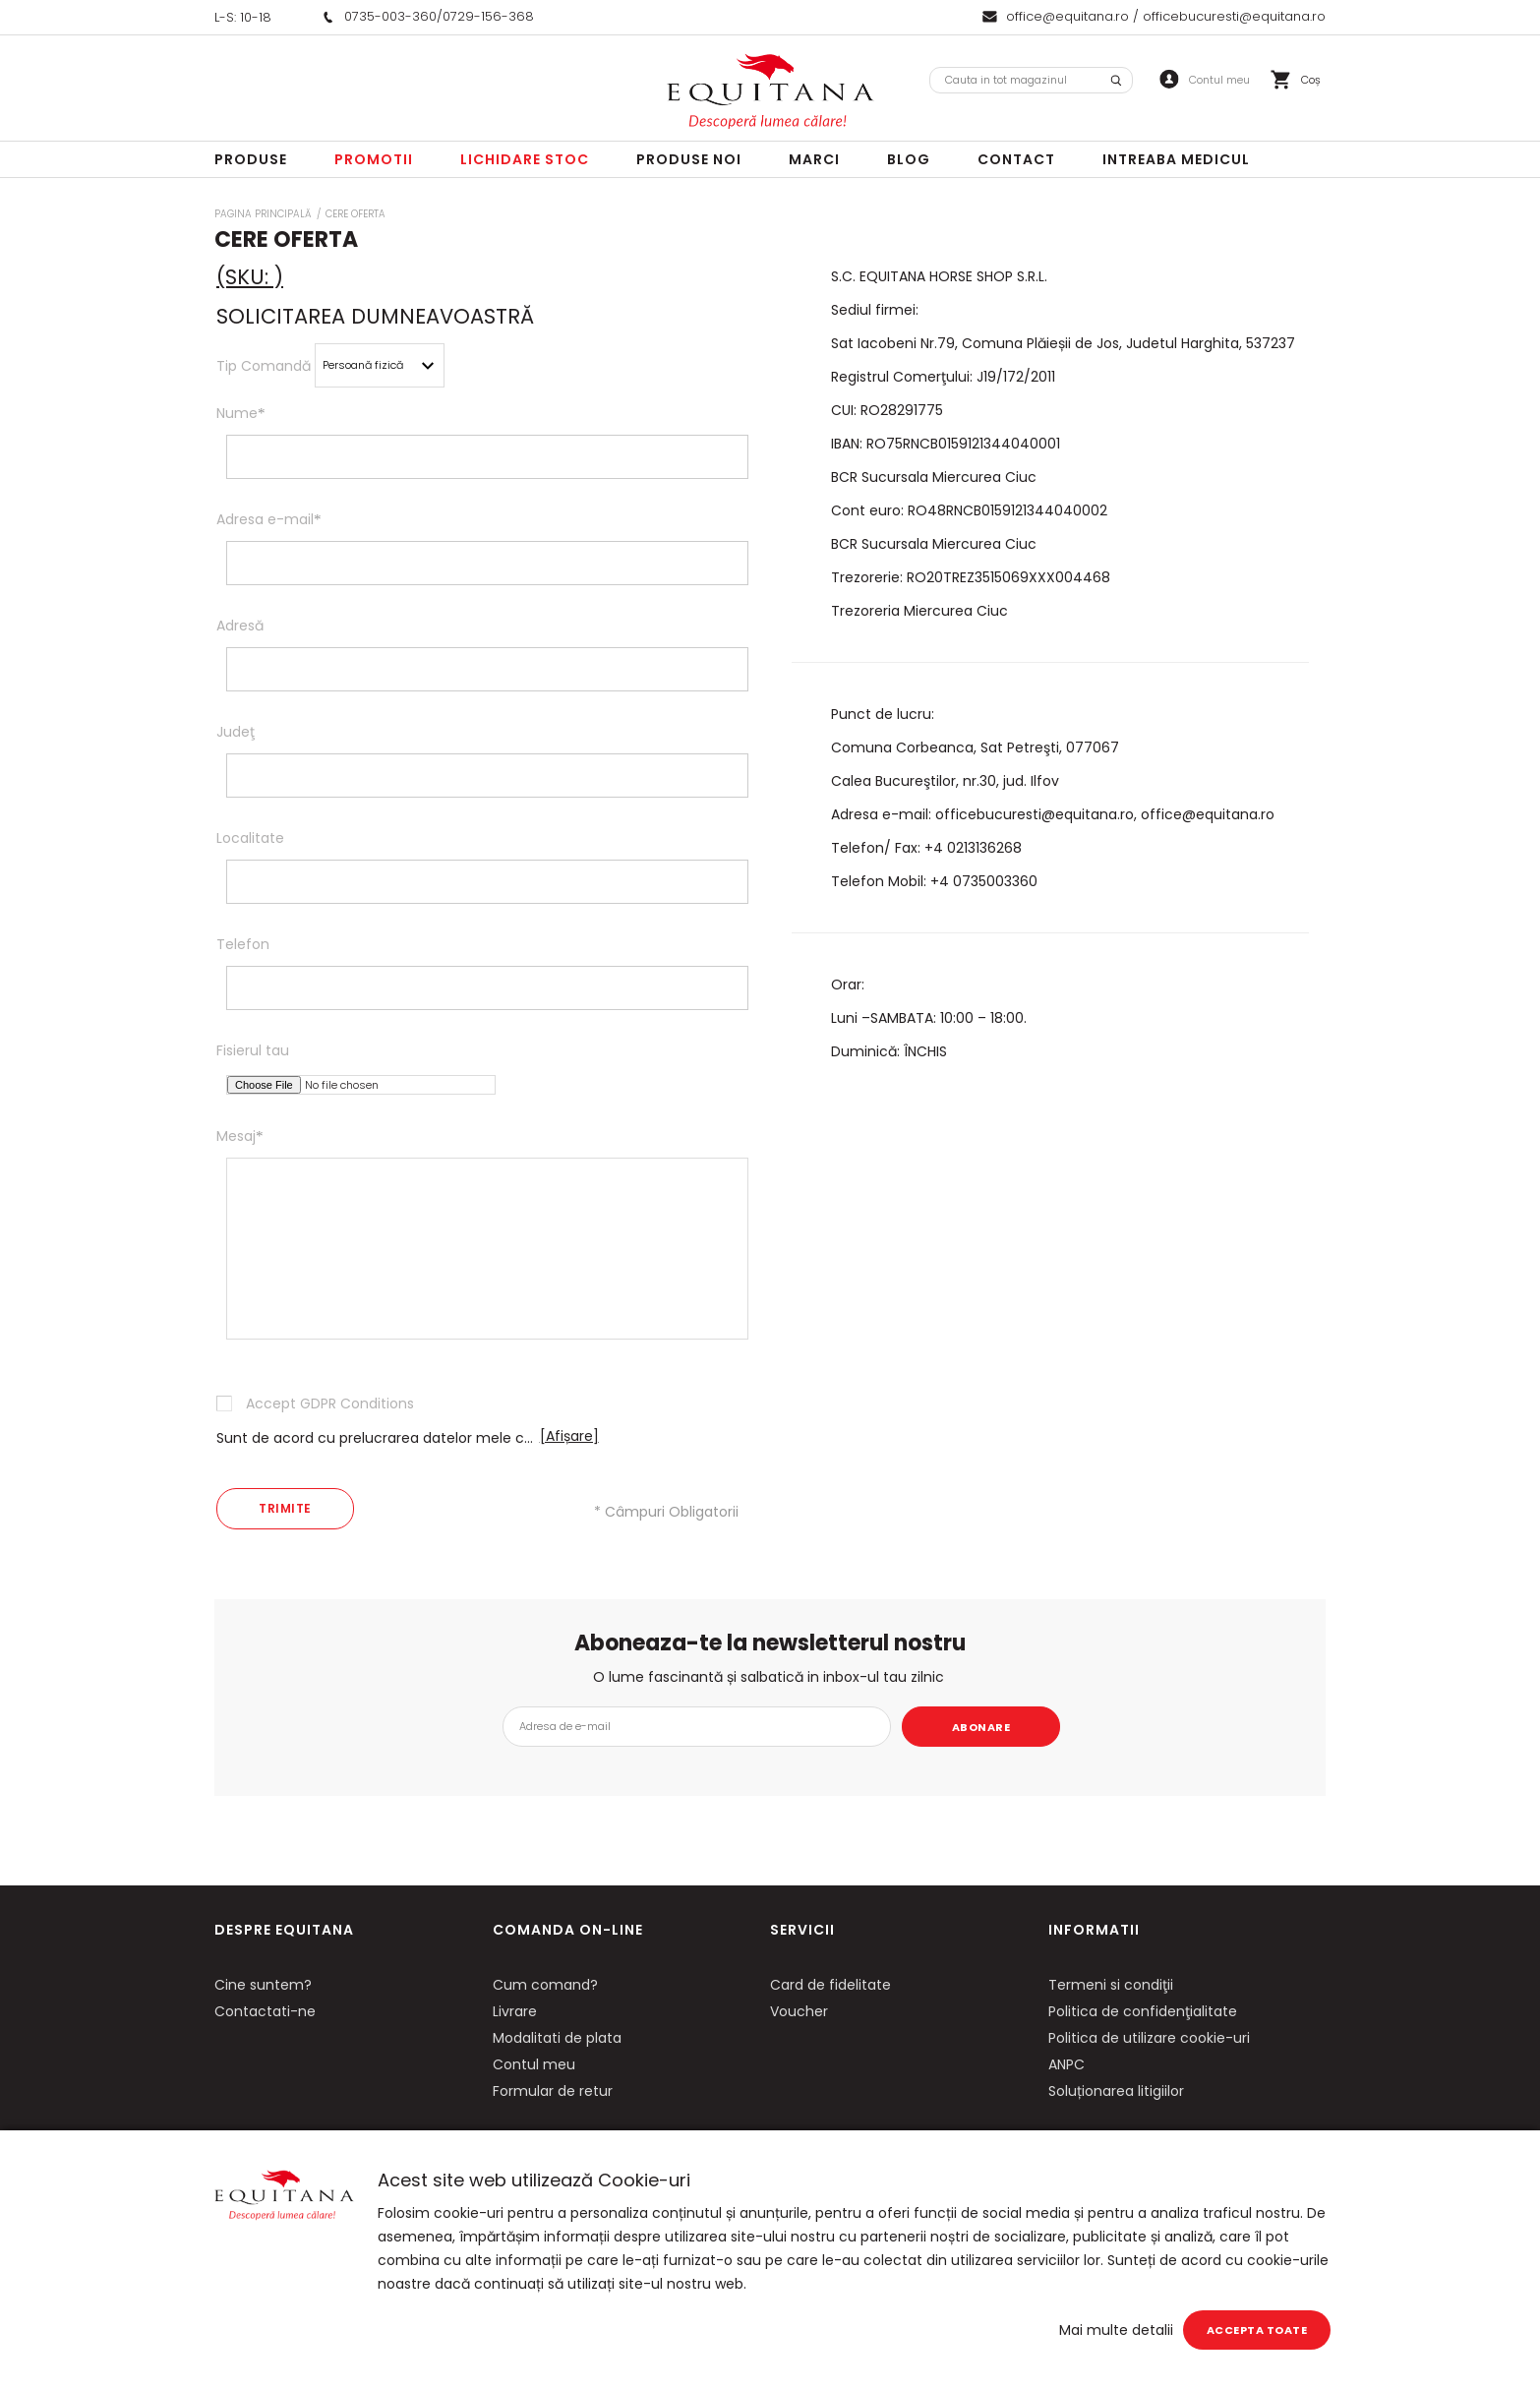  Describe the element at coordinates (1149, 2038) in the screenshot. I see `Politica de utilizare cookie-uri` at that location.